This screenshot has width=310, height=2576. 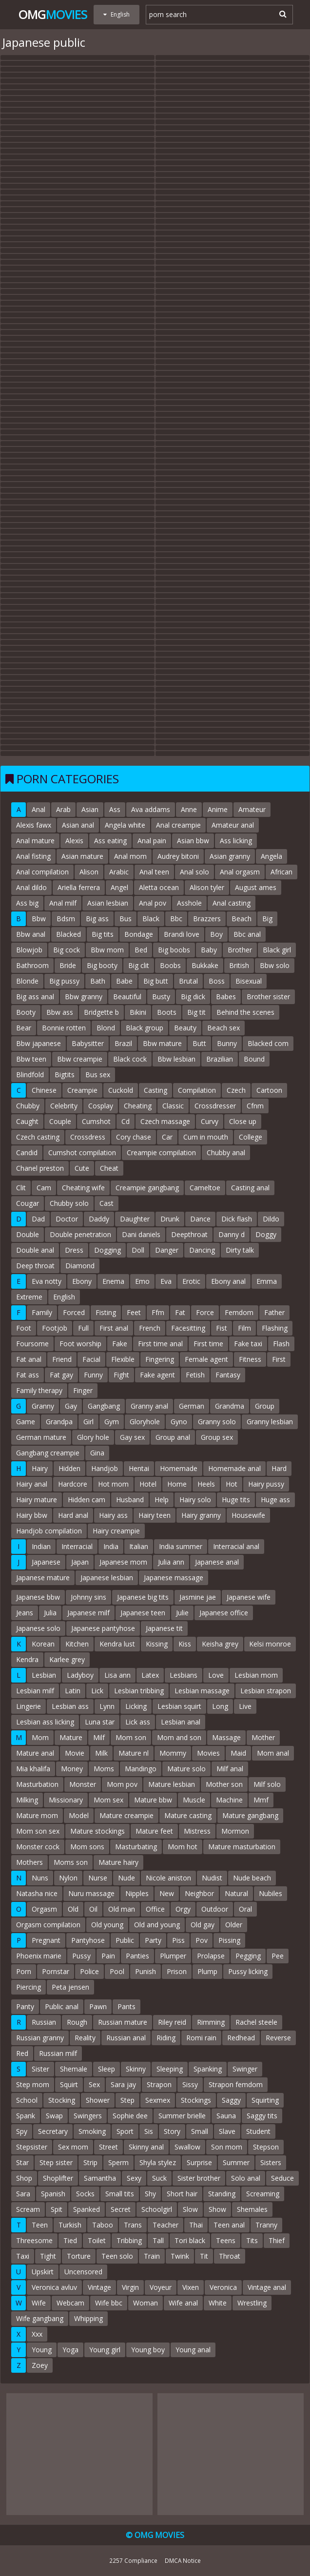 I want to click on Bonnie rotten, so click(x=64, y=1027).